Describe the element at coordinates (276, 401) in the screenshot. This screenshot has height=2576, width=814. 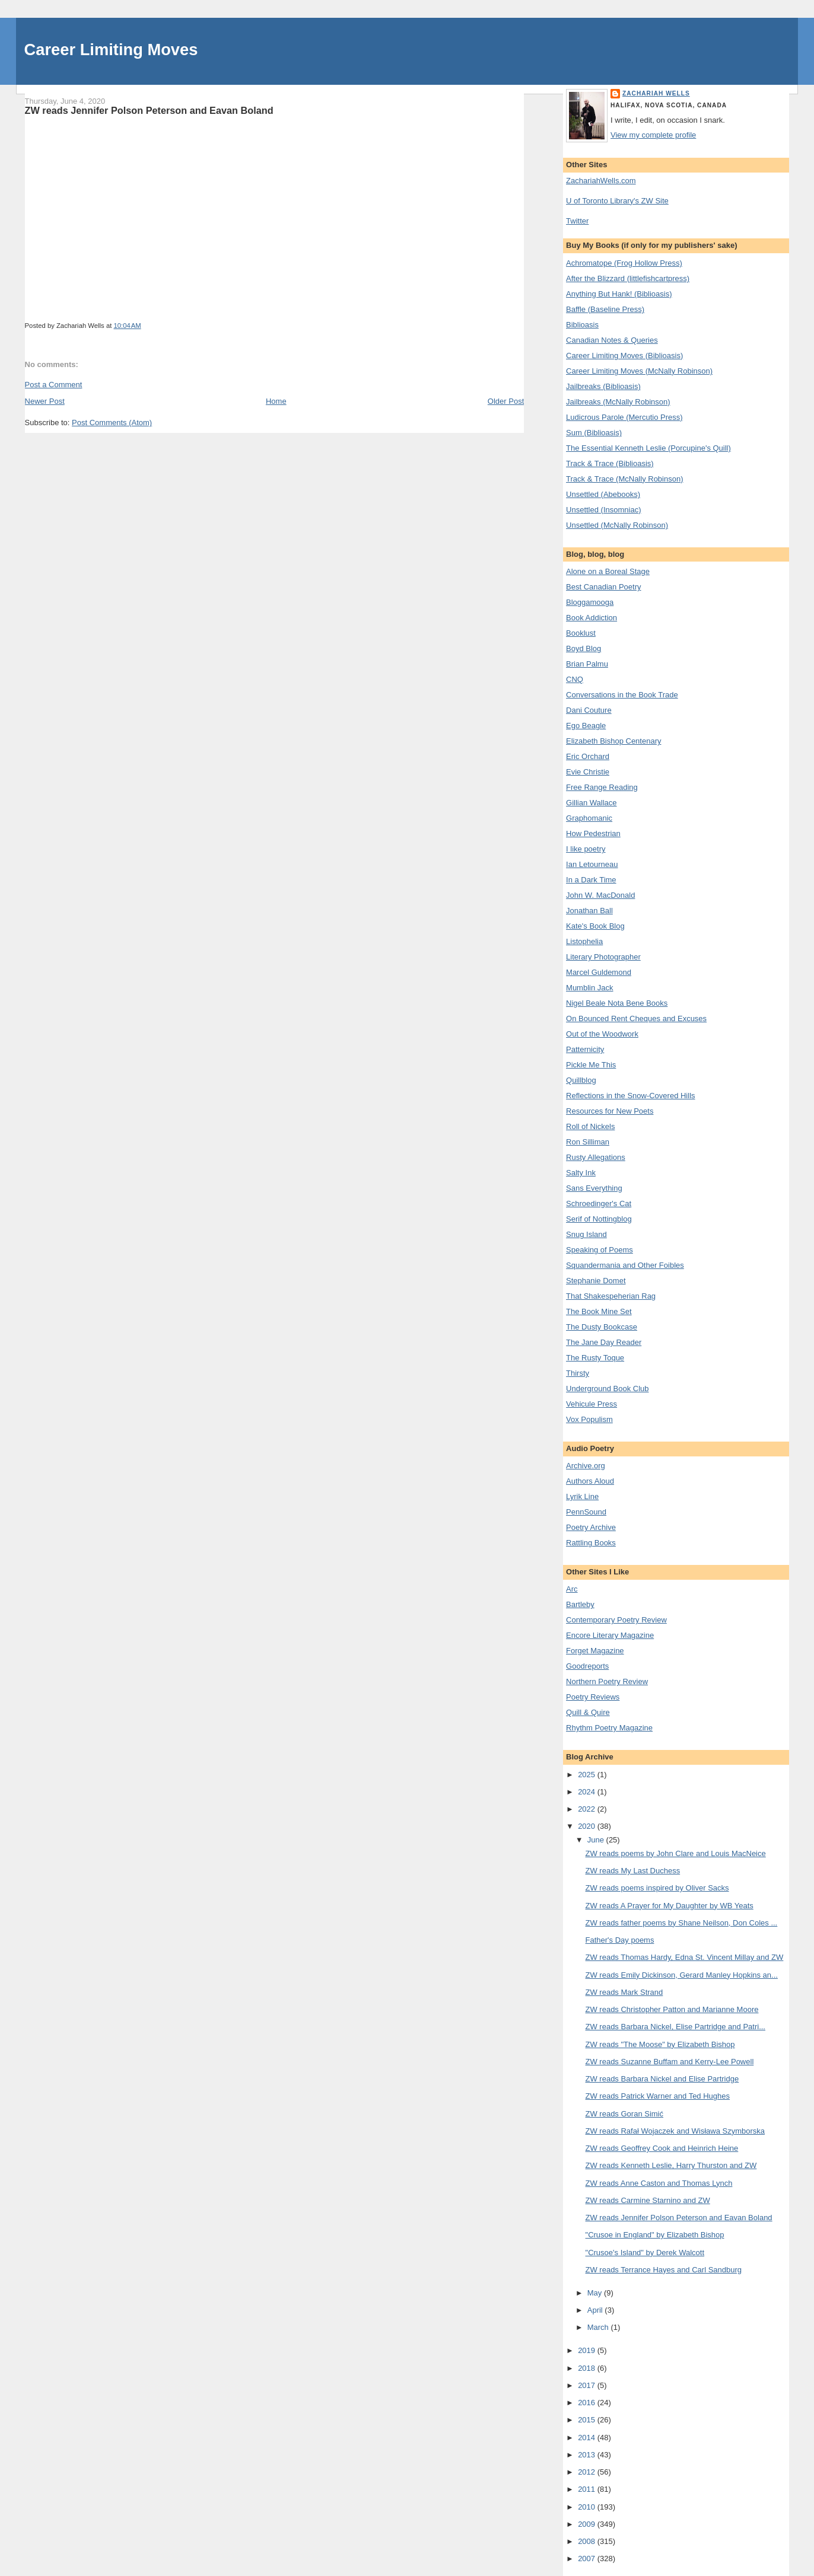
I see `Home` at that location.